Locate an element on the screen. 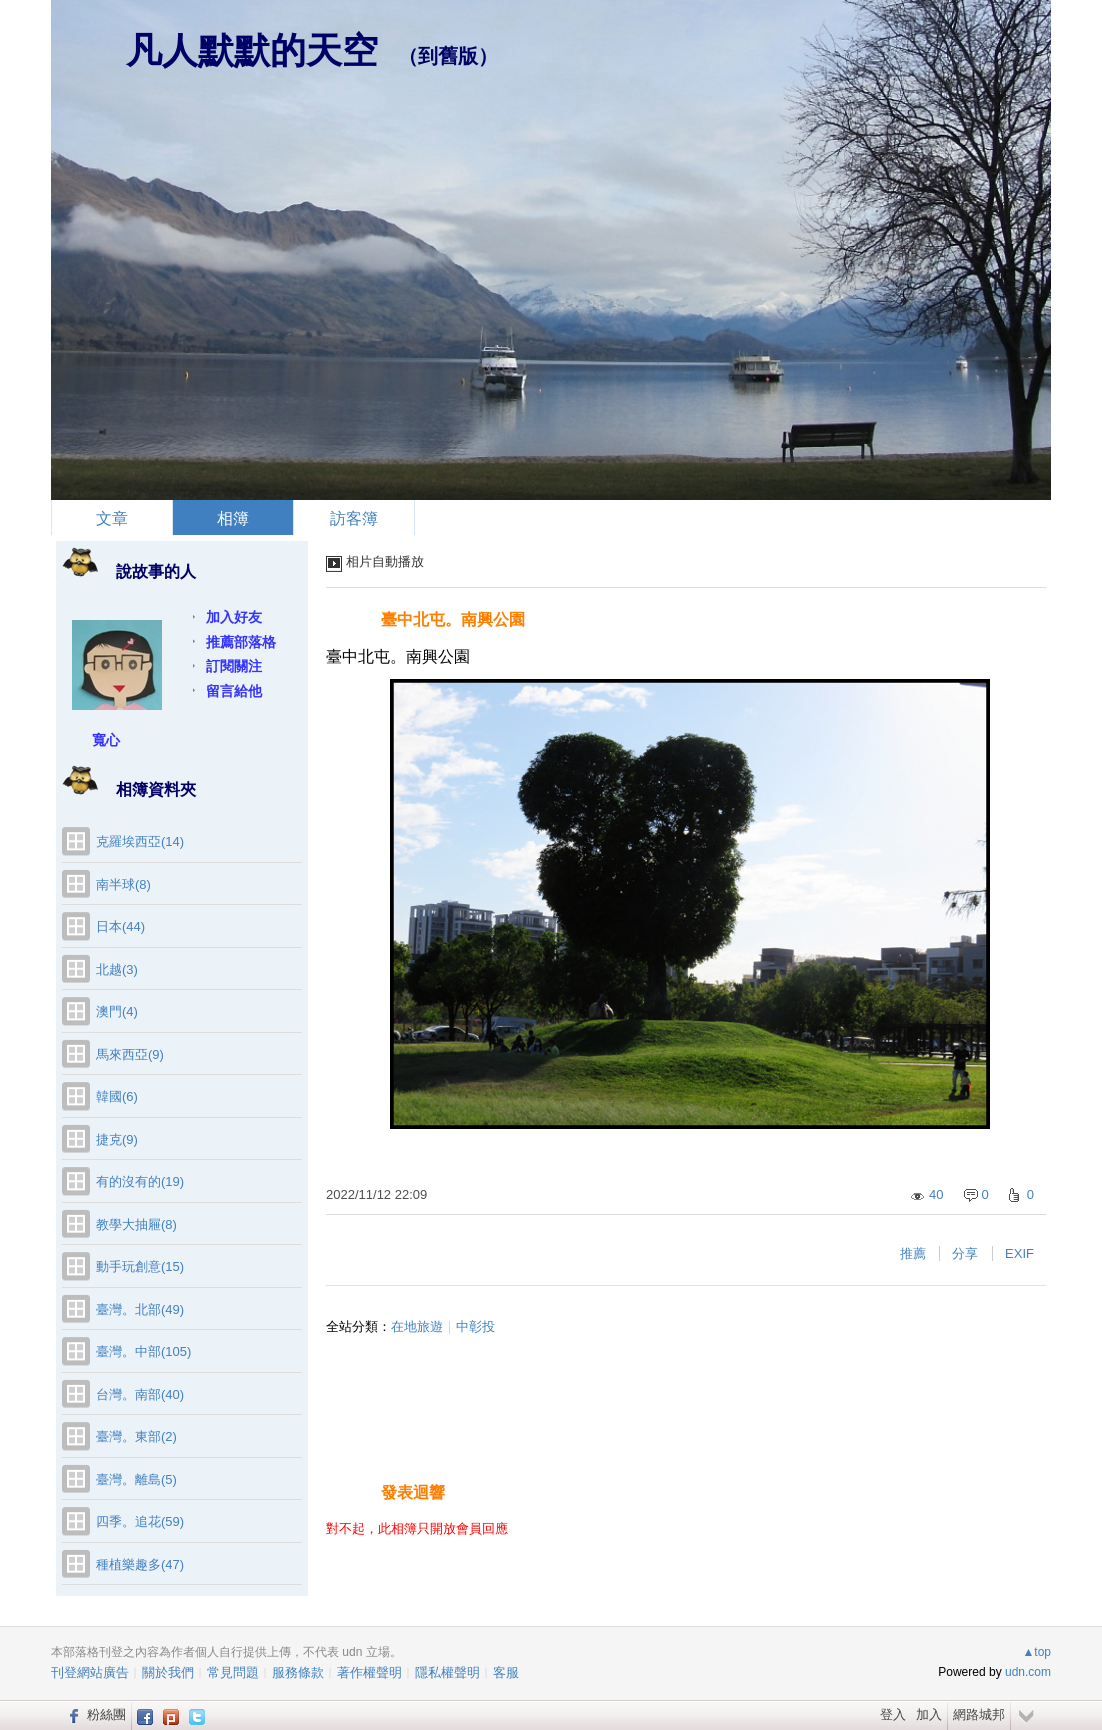 This screenshot has height=1730, width=1102. 克羅埃西亞(14) is located at coordinates (140, 841).